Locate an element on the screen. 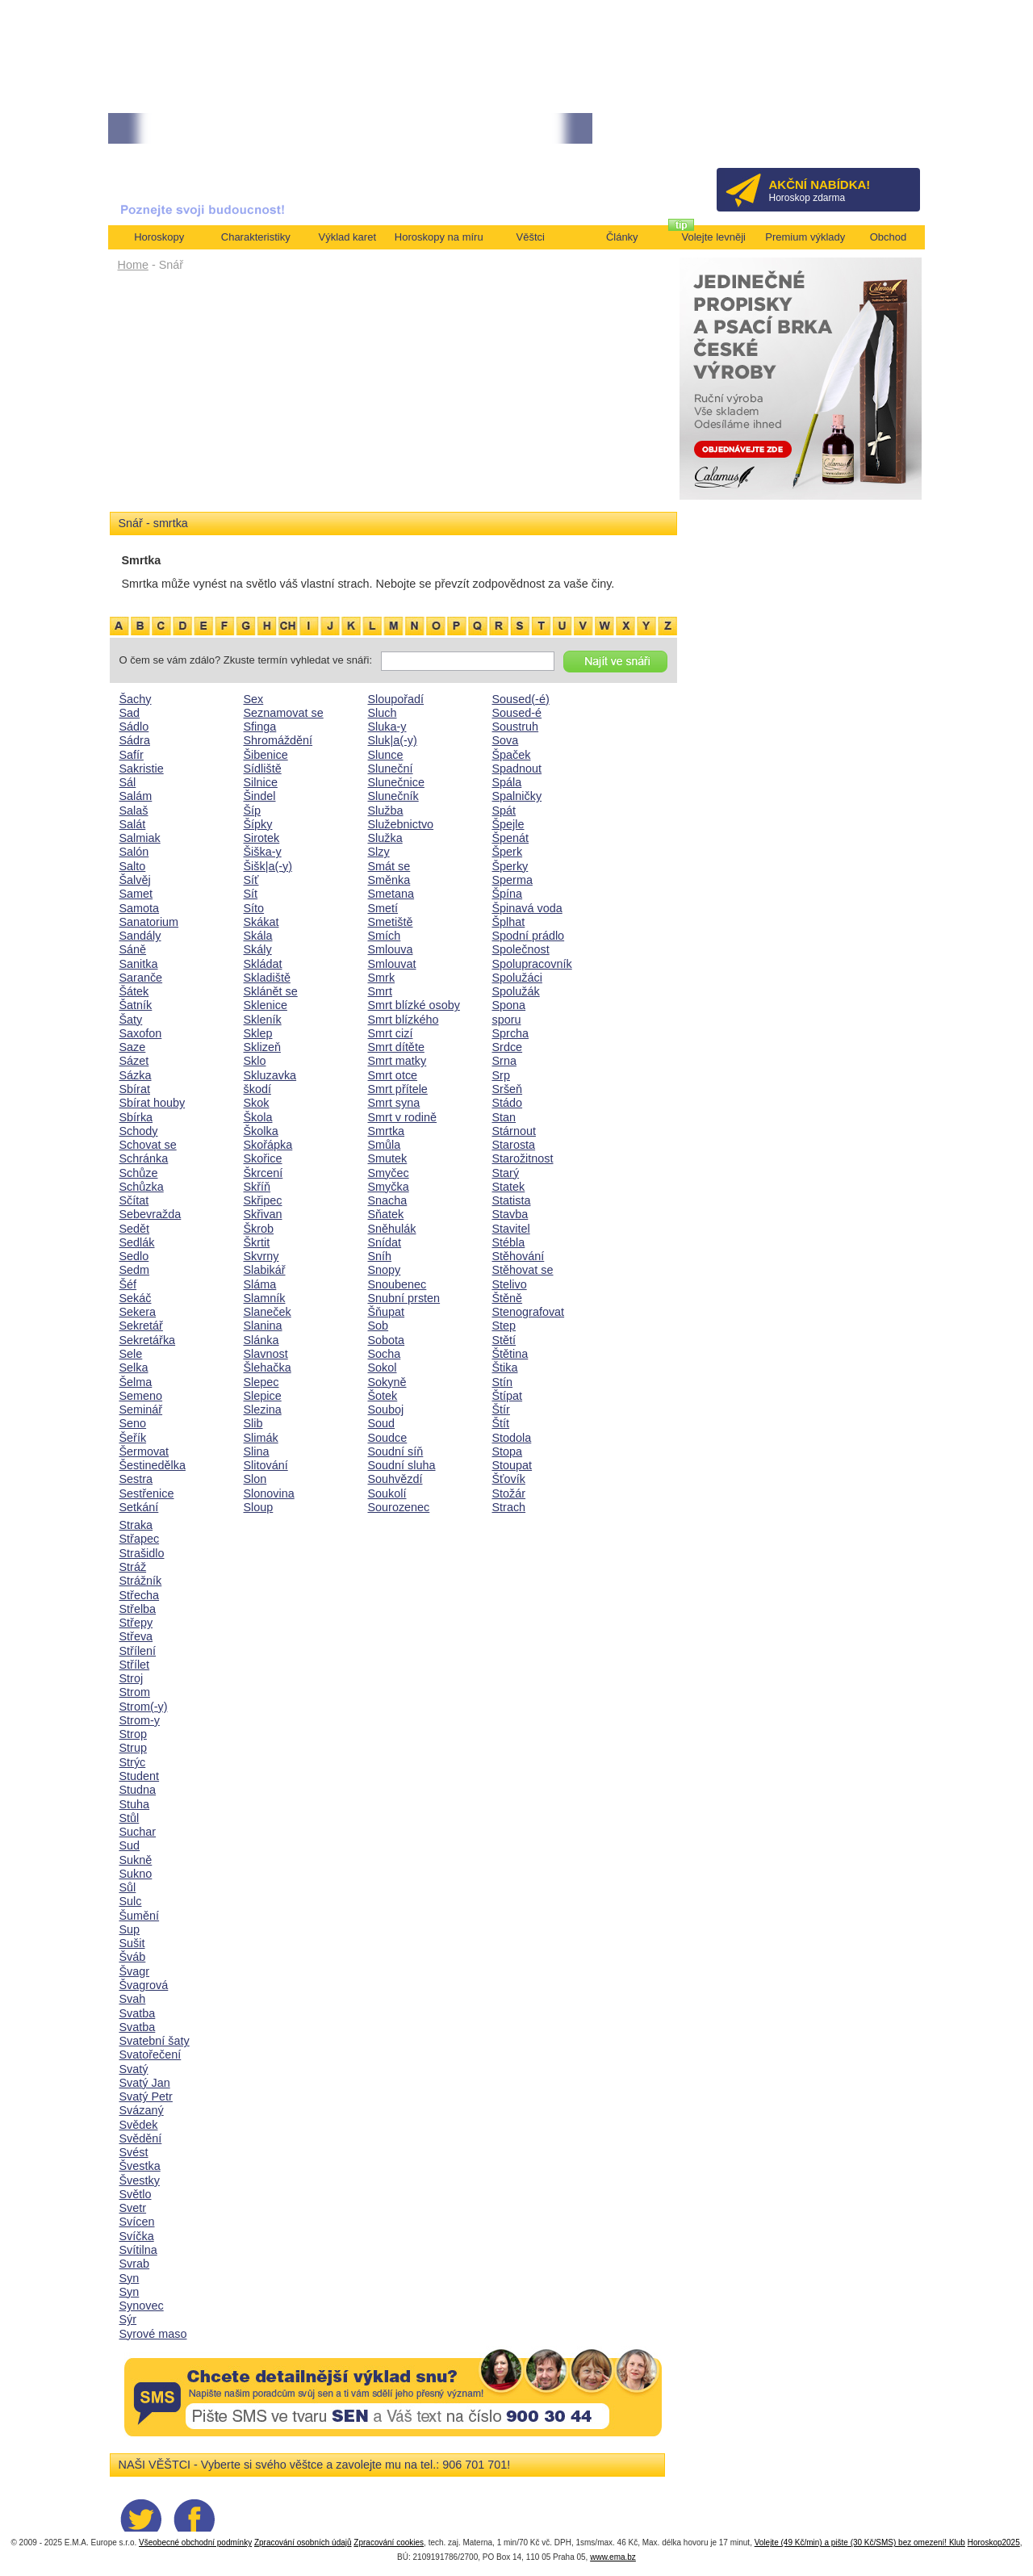 The width and height of the screenshot is (1033, 2576). Služka is located at coordinates (385, 837).